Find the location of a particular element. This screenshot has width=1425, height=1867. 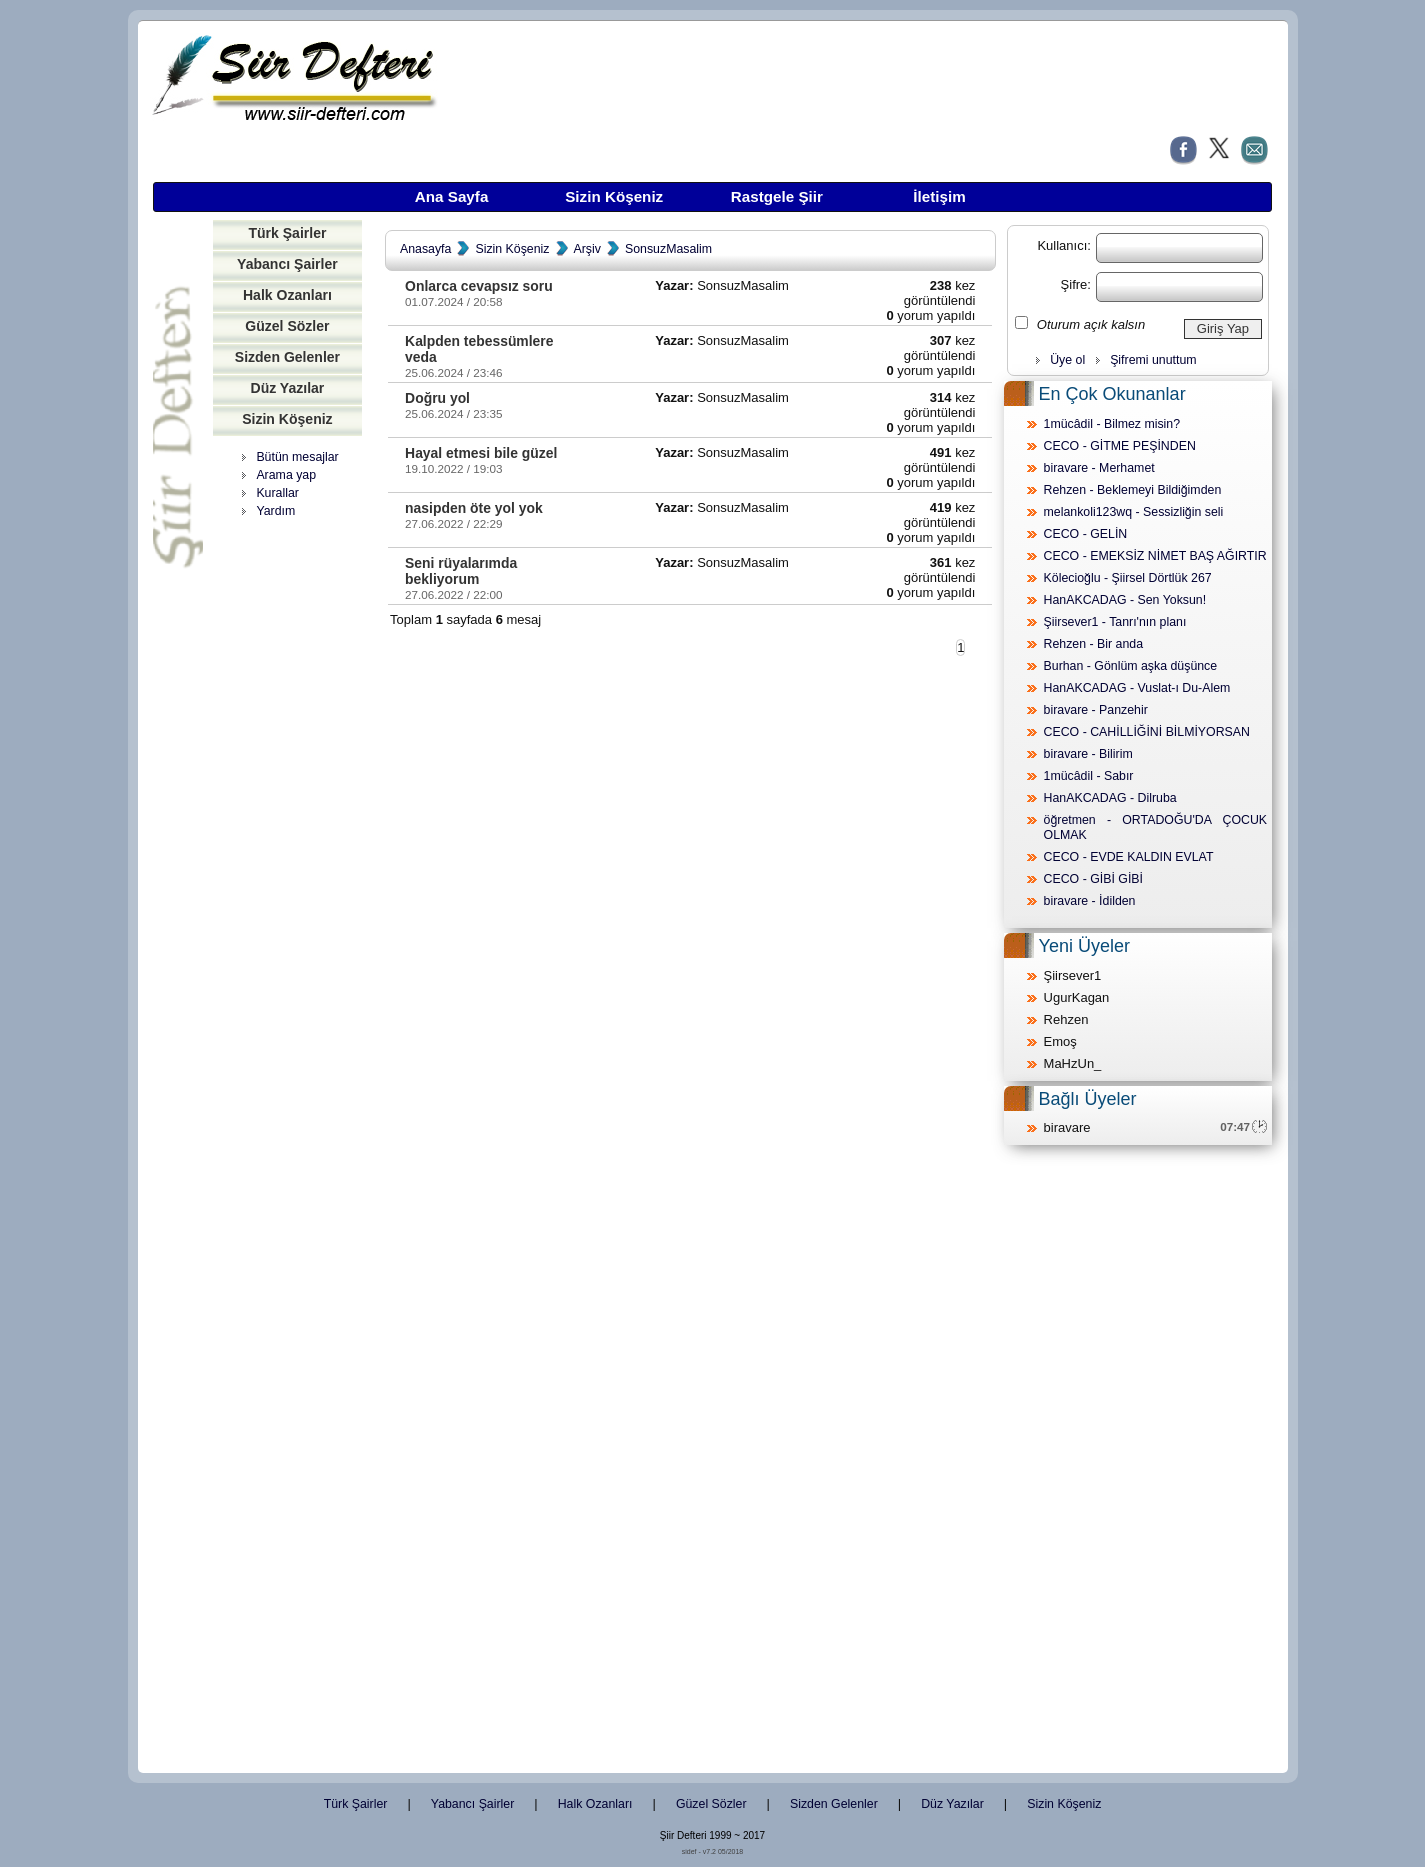

Hayal etmesi bile güzel is located at coordinates (481, 453).